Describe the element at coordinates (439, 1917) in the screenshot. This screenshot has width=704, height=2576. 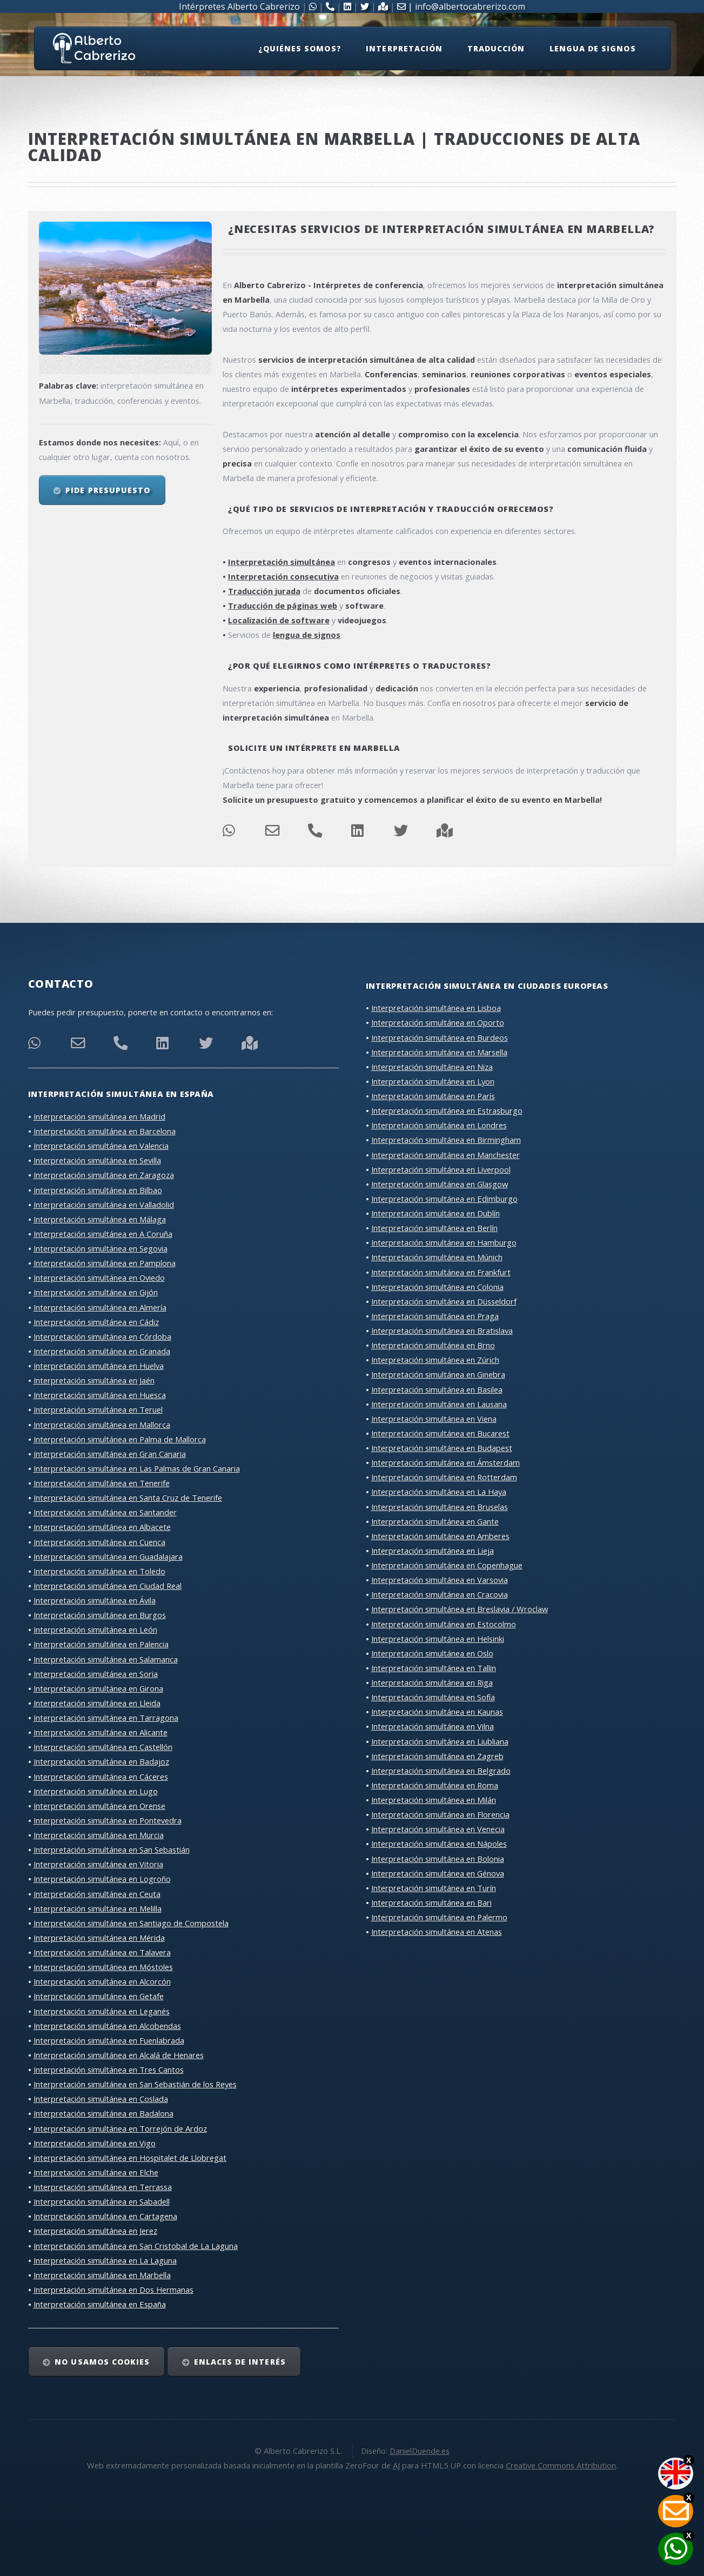
I see `Interpretación simultánea en Palermo` at that location.